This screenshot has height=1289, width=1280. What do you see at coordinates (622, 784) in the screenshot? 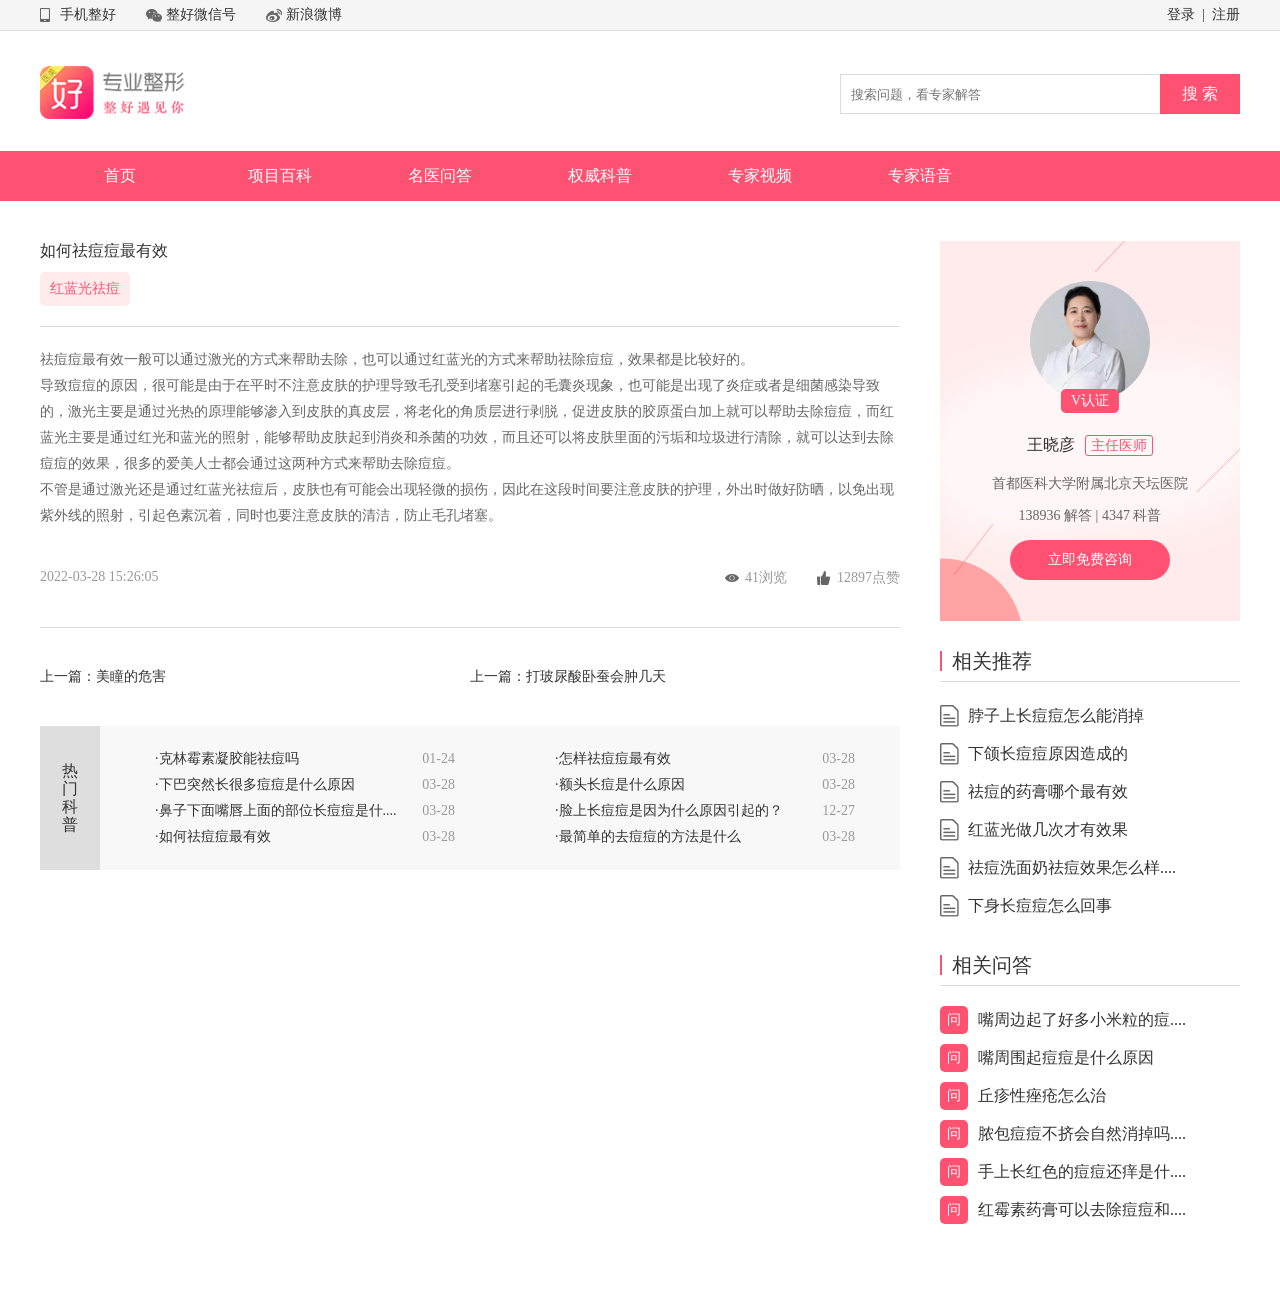
I see `额头长痘是什么原因` at bounding box center [622, 784].